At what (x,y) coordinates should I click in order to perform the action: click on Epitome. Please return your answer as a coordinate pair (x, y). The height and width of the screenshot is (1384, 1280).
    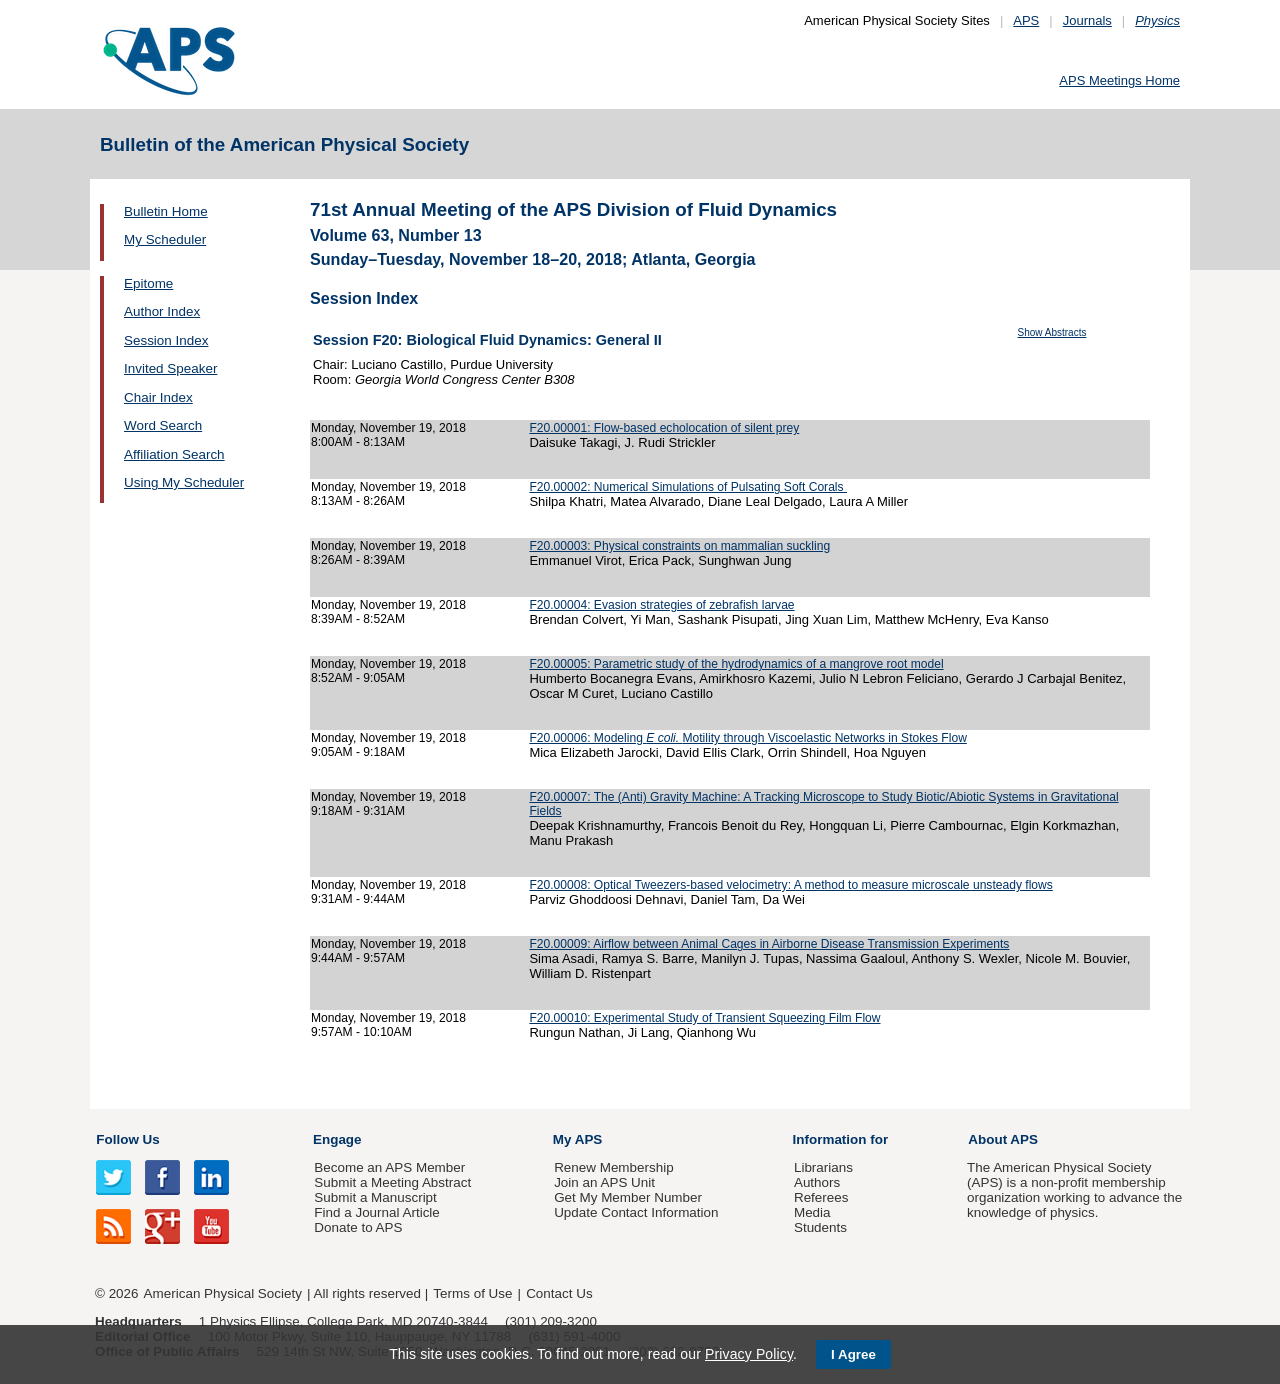
    Looking at the image, I should click on (148, 283).